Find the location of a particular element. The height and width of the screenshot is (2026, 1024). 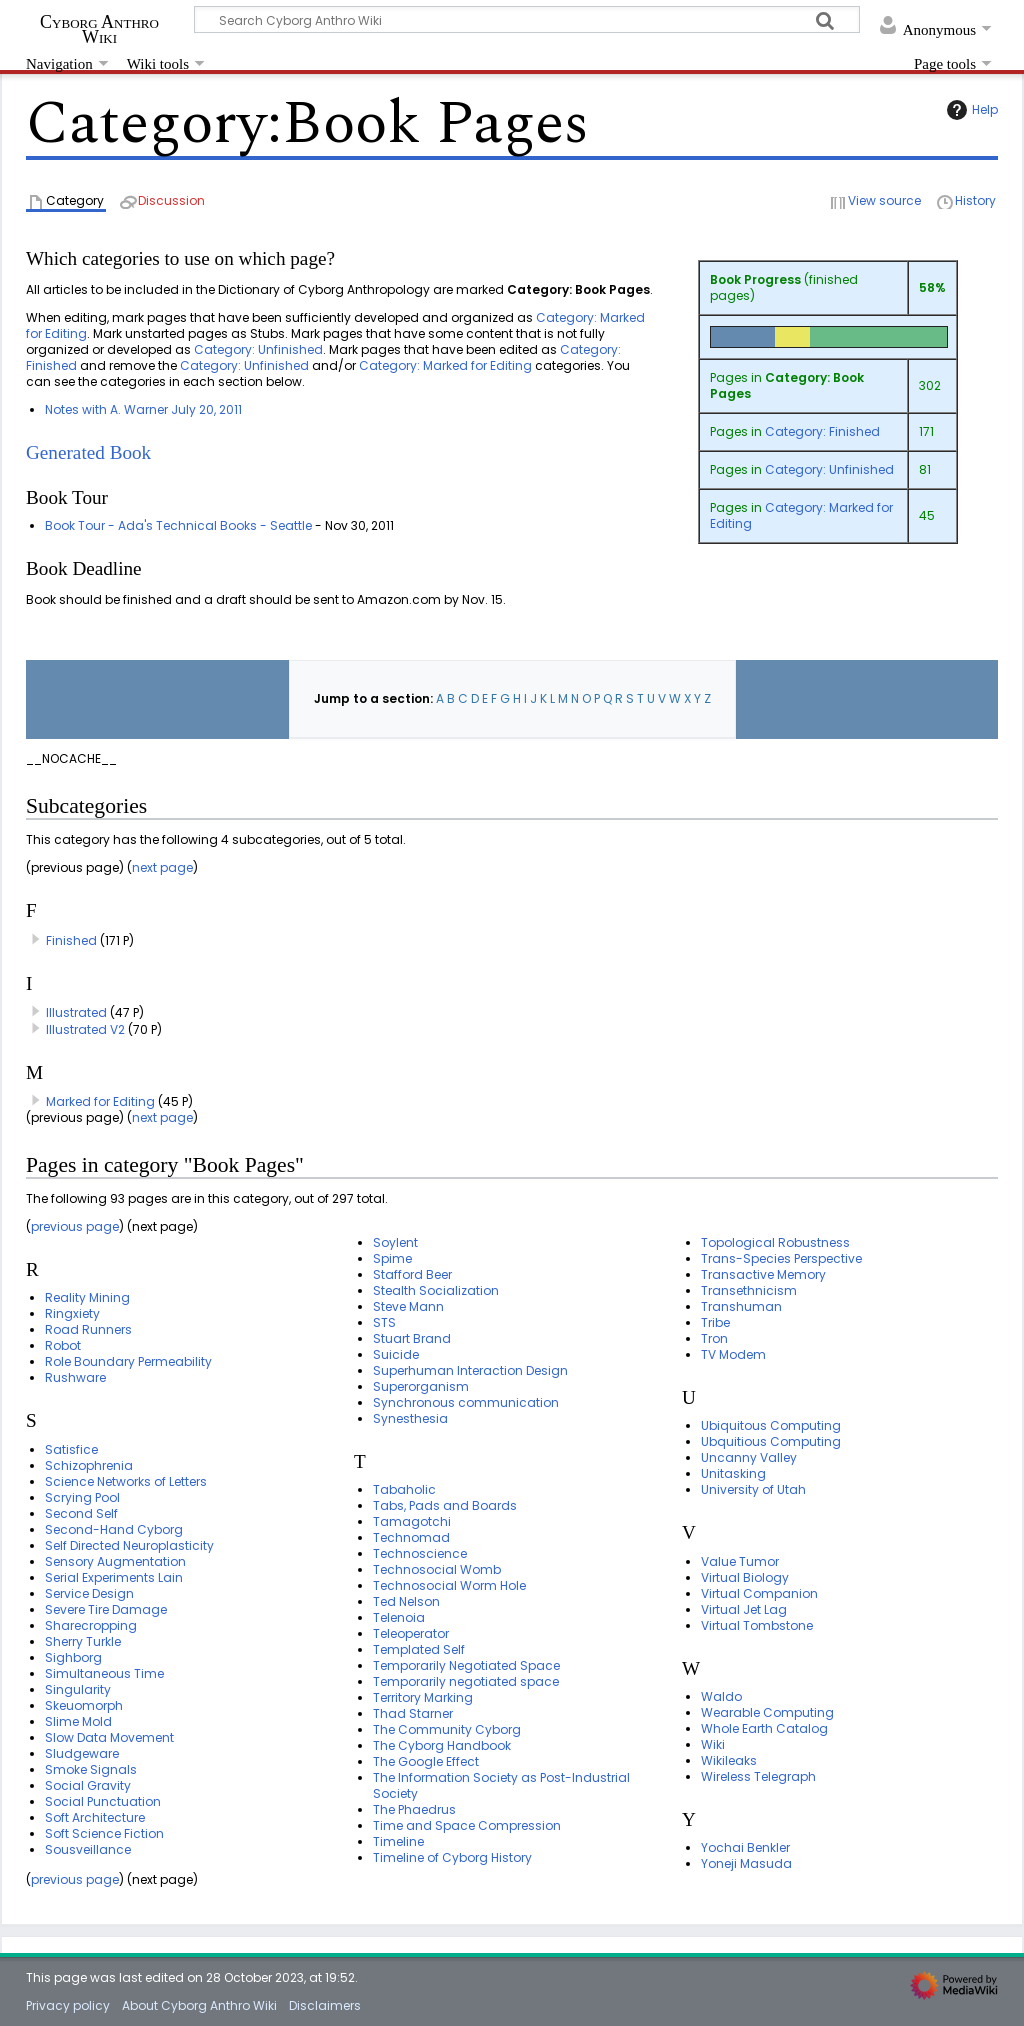

University of Utah is located at coordinates (753, 1489).